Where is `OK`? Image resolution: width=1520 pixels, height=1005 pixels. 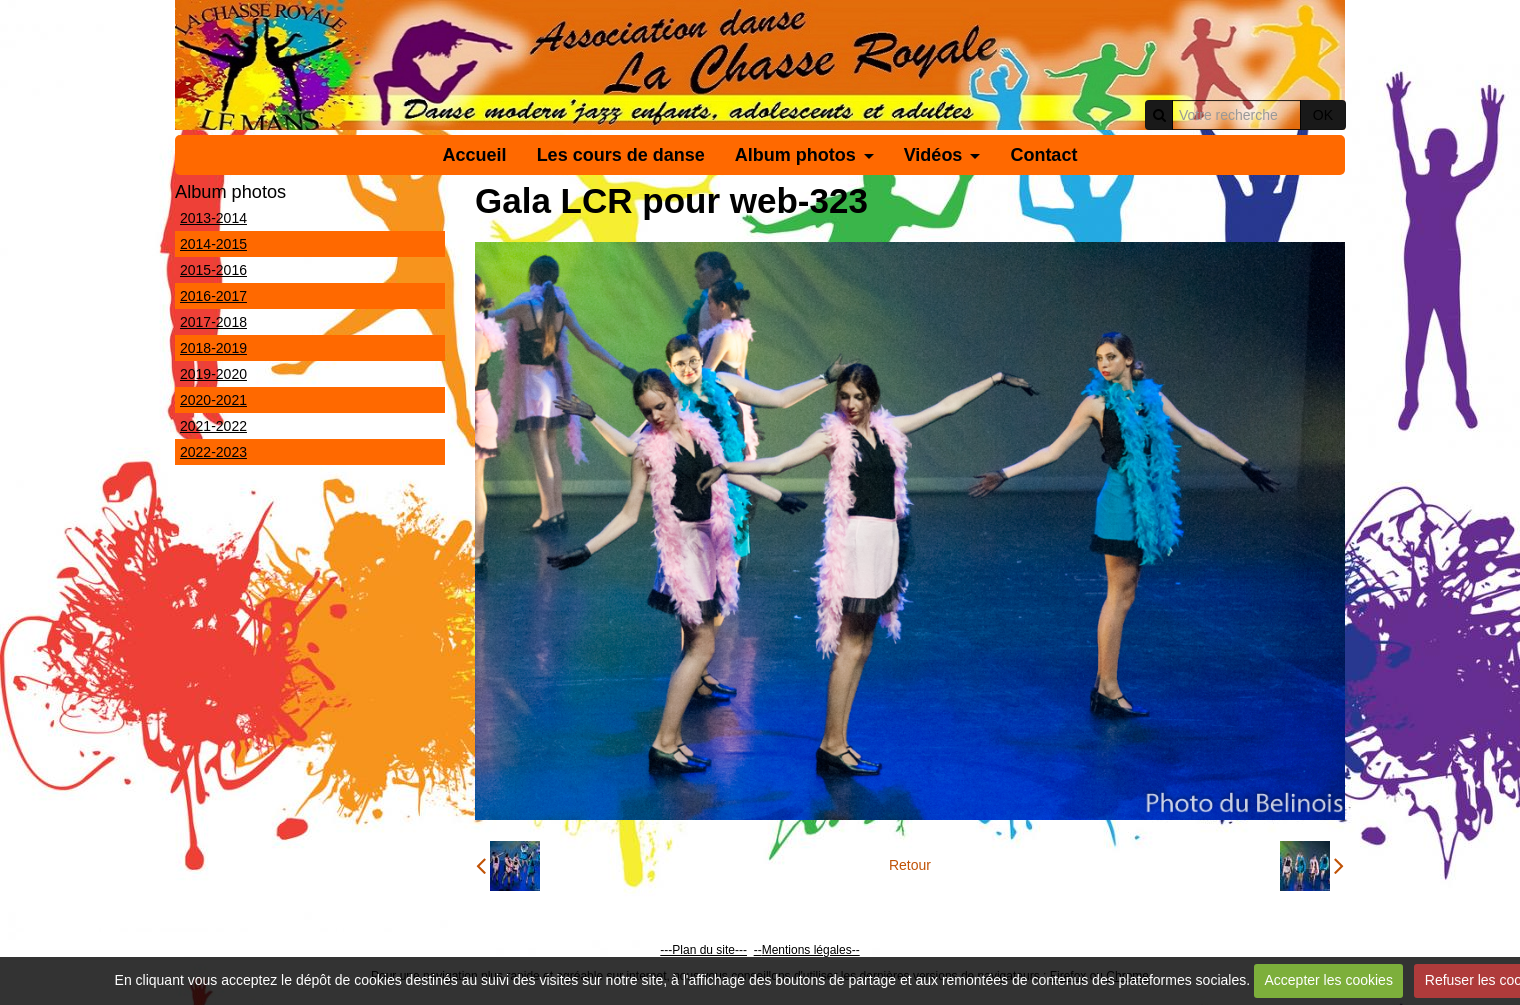
OK is located at coordinates (1323, 115).